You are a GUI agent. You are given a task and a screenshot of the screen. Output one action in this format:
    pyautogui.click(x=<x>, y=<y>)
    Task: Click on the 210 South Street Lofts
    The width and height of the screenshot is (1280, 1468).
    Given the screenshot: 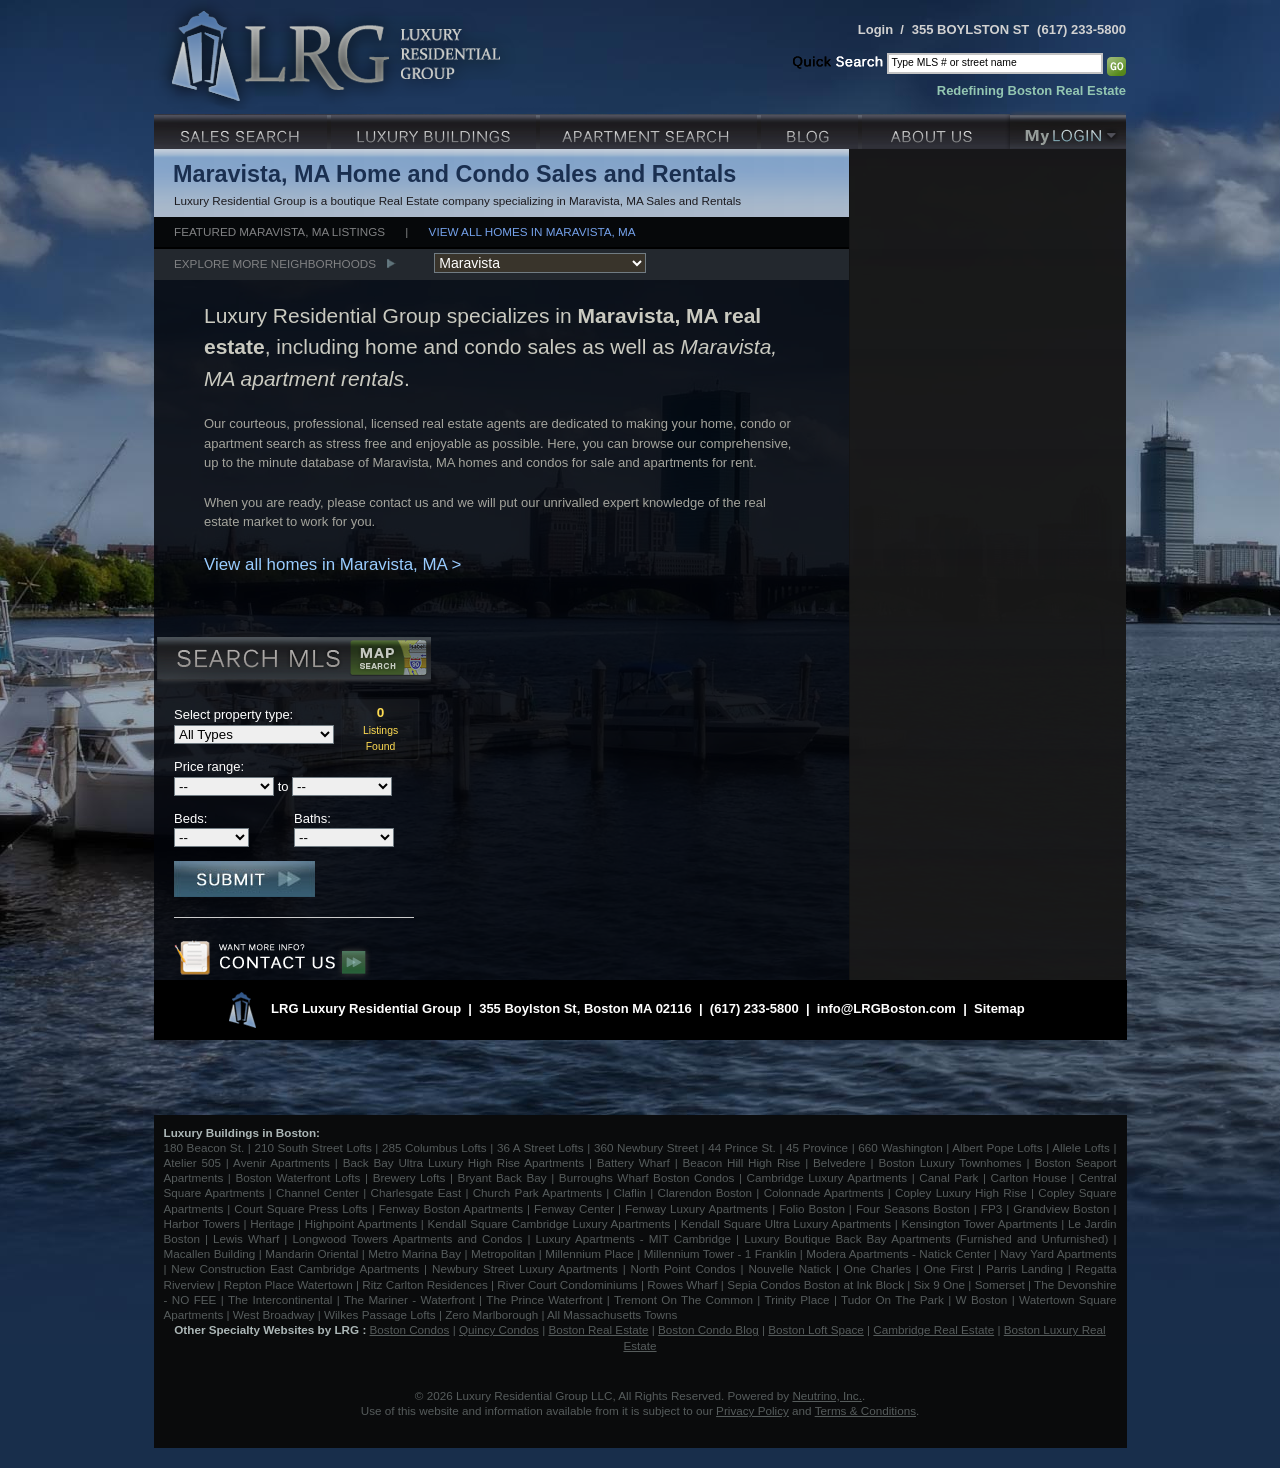 What is the action you would take?
    pyautogui.click(x=312, y=1147)
    